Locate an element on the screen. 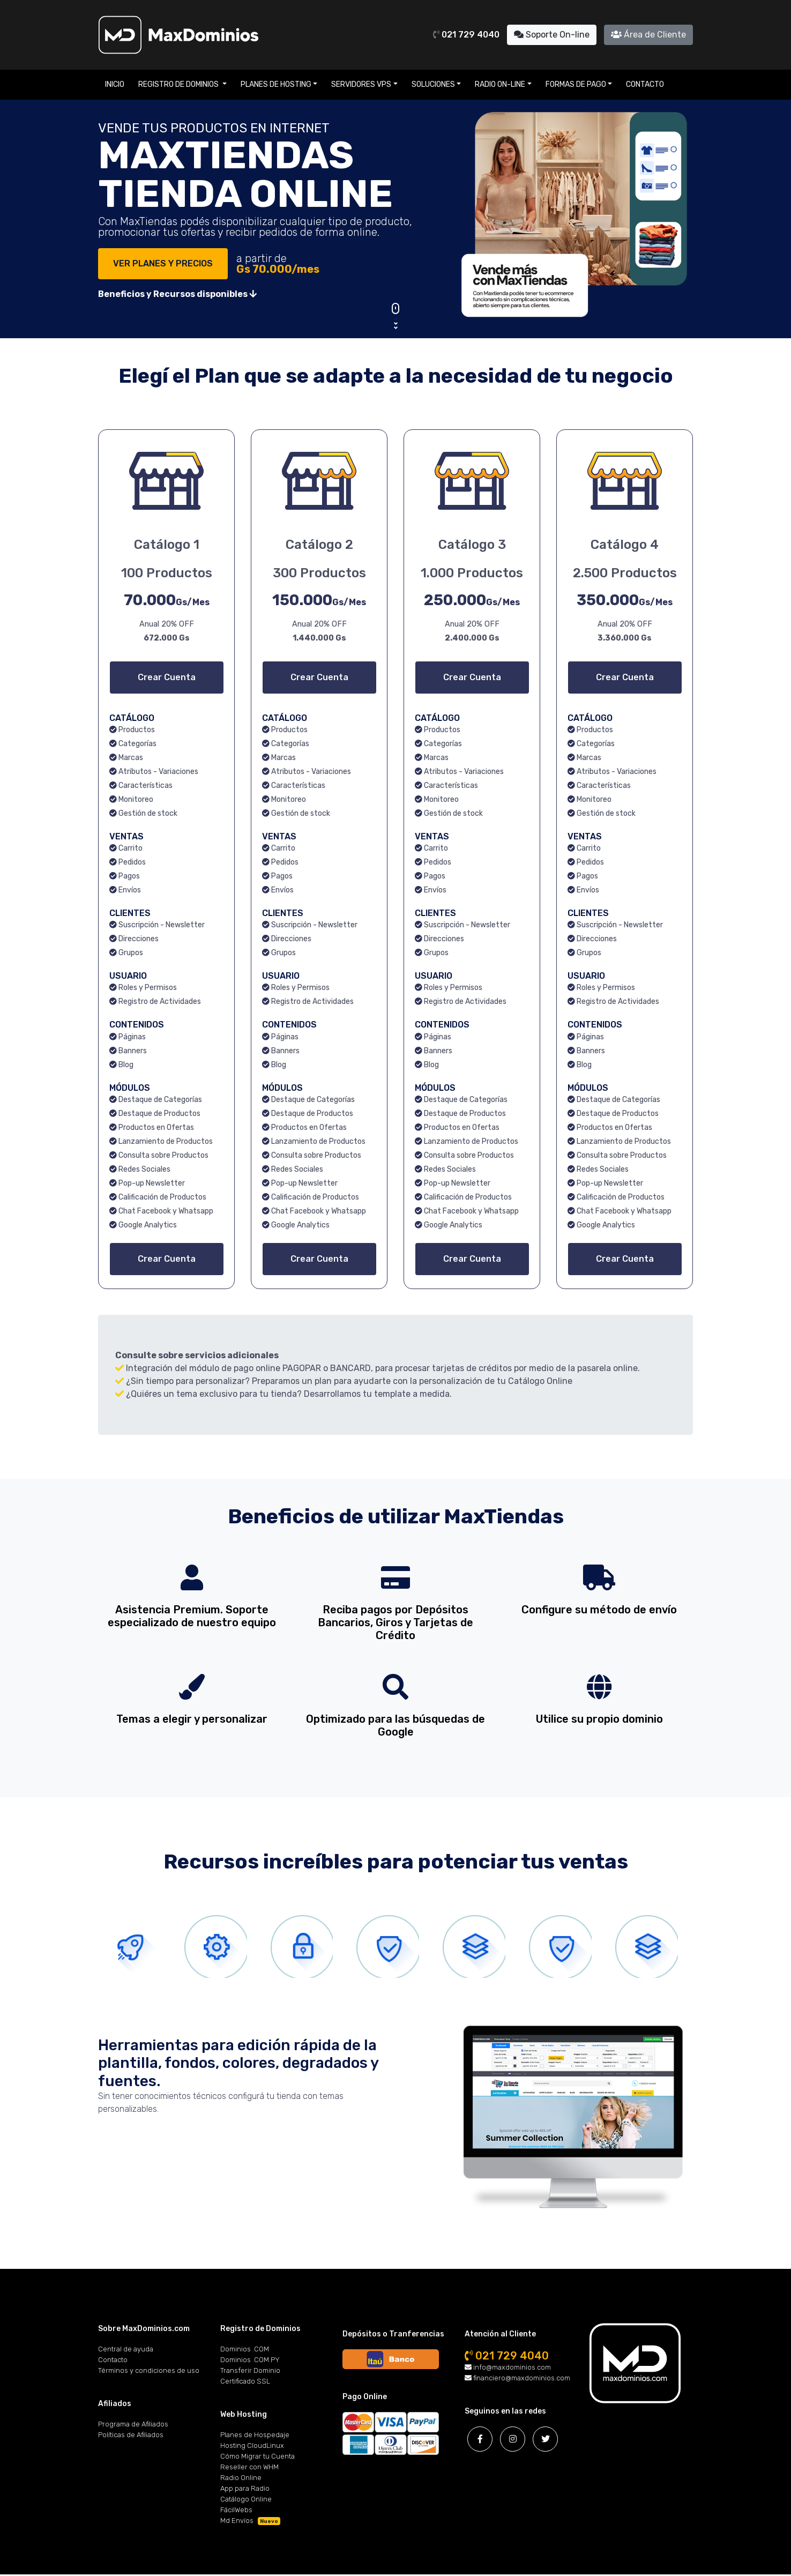 The width and height of the screenshot is (791, 2576). Planes de Hosting [button] is located at coordinates (276, 84).